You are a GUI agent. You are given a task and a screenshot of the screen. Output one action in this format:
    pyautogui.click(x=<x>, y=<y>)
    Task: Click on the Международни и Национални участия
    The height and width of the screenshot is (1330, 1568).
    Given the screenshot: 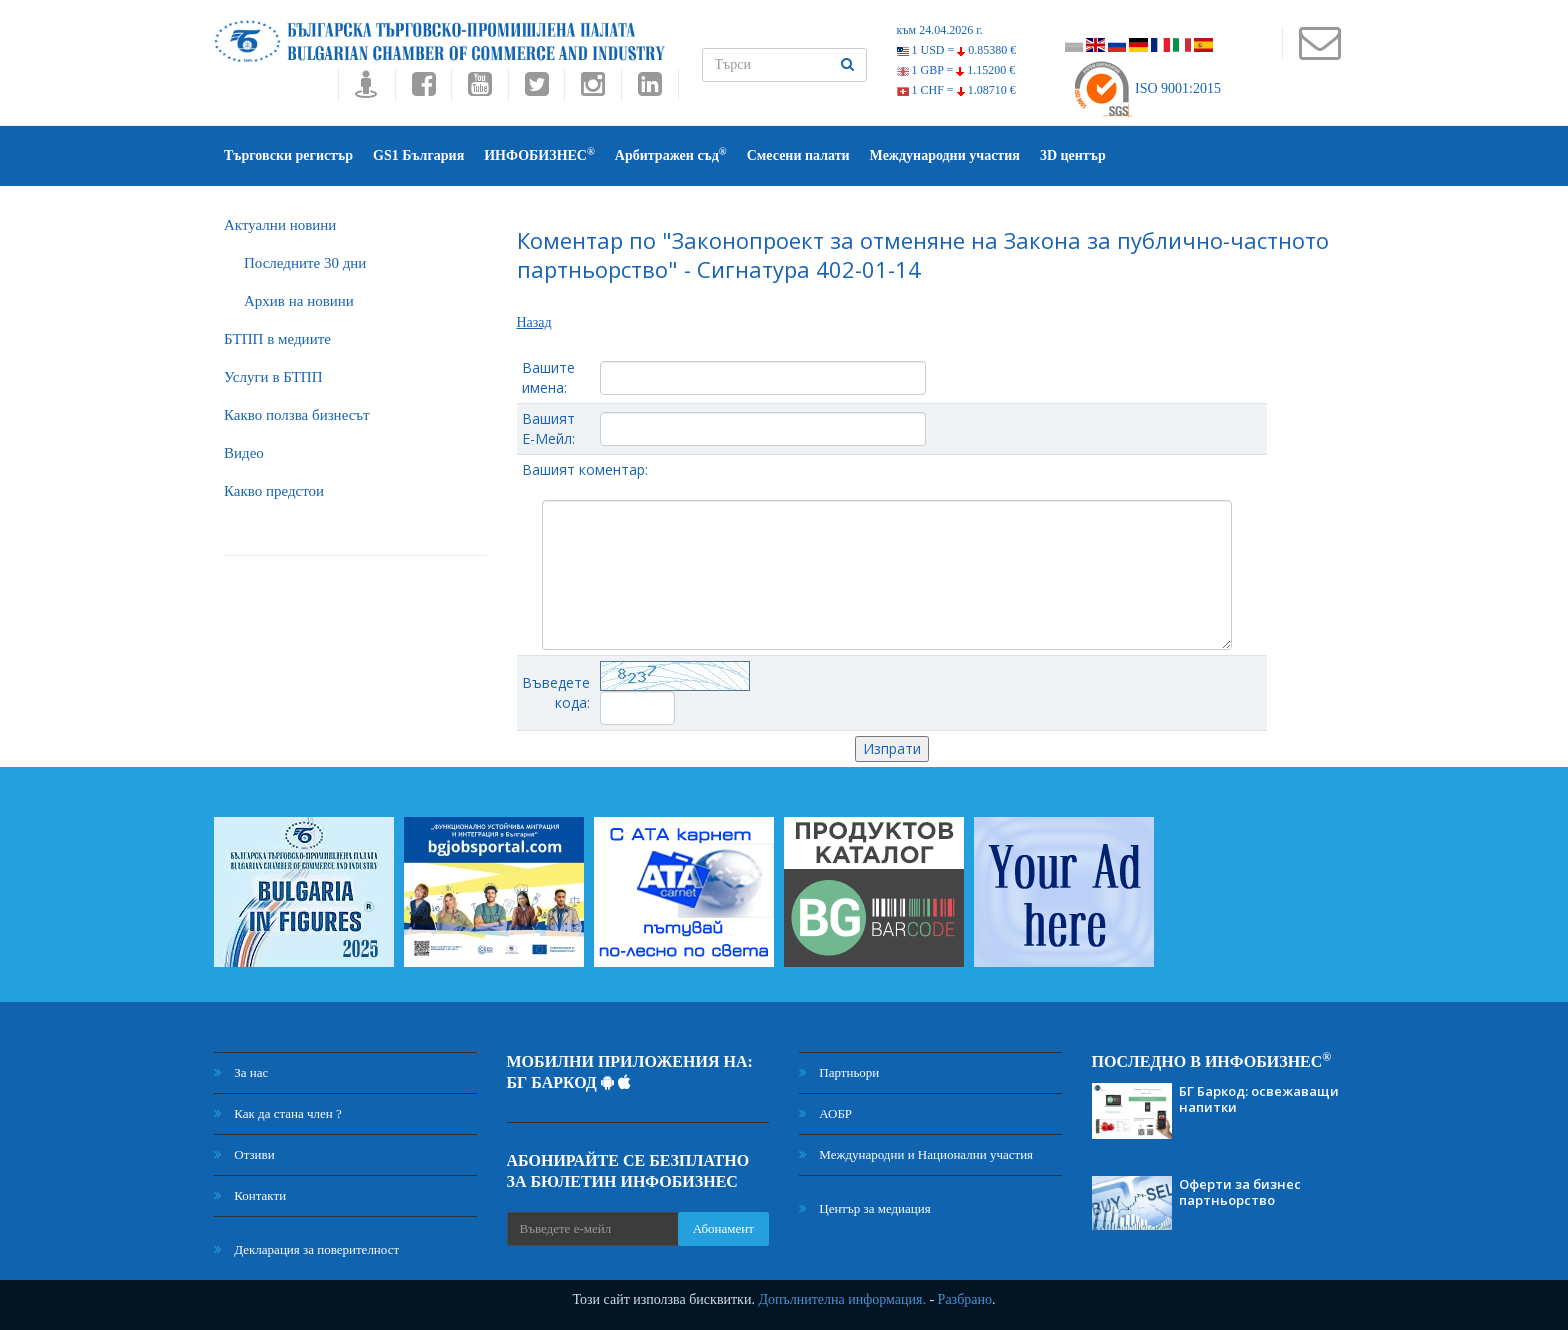 What is the action you would take?
    pyautogui.click(x=916, y=1154)
    